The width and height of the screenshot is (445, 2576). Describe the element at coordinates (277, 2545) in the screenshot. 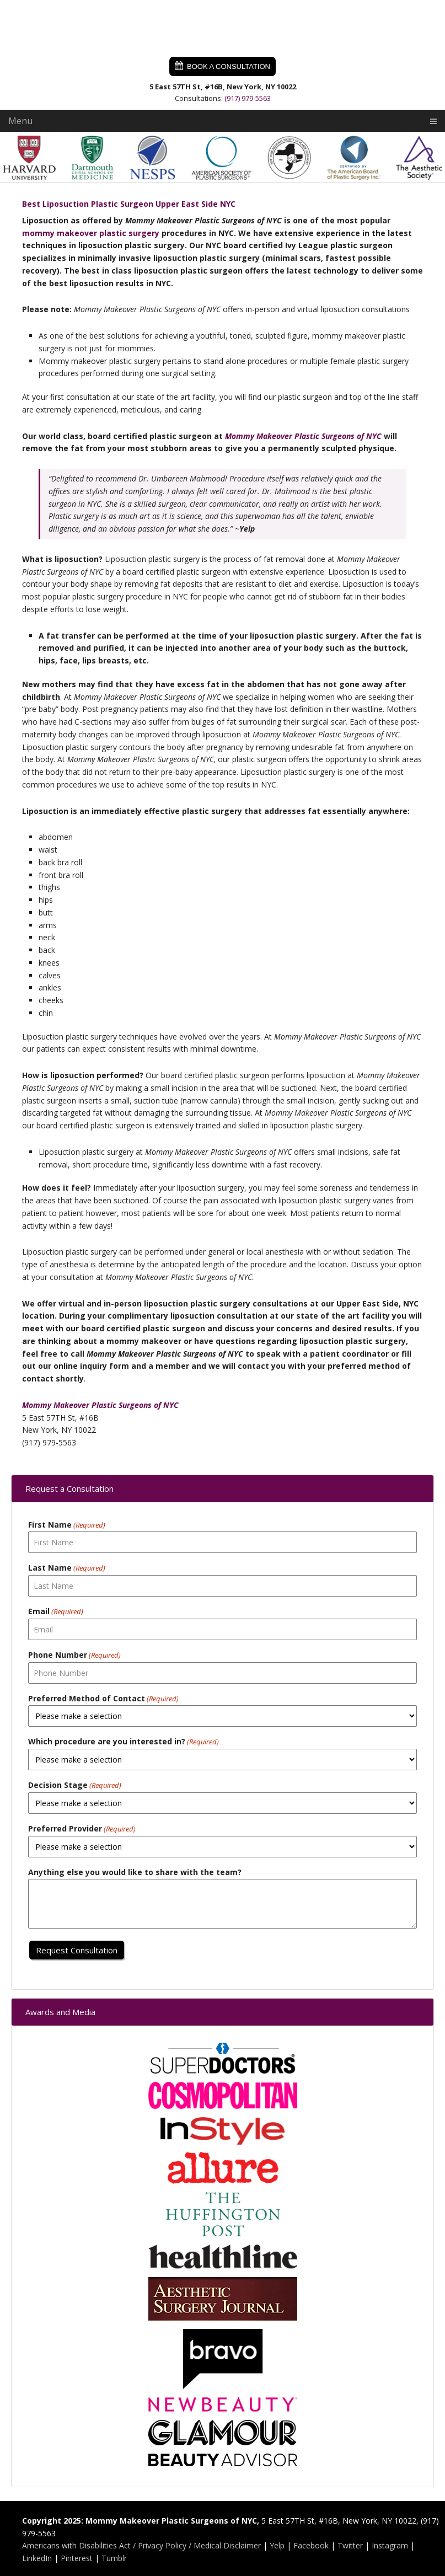

I see `Yelp` at that location.